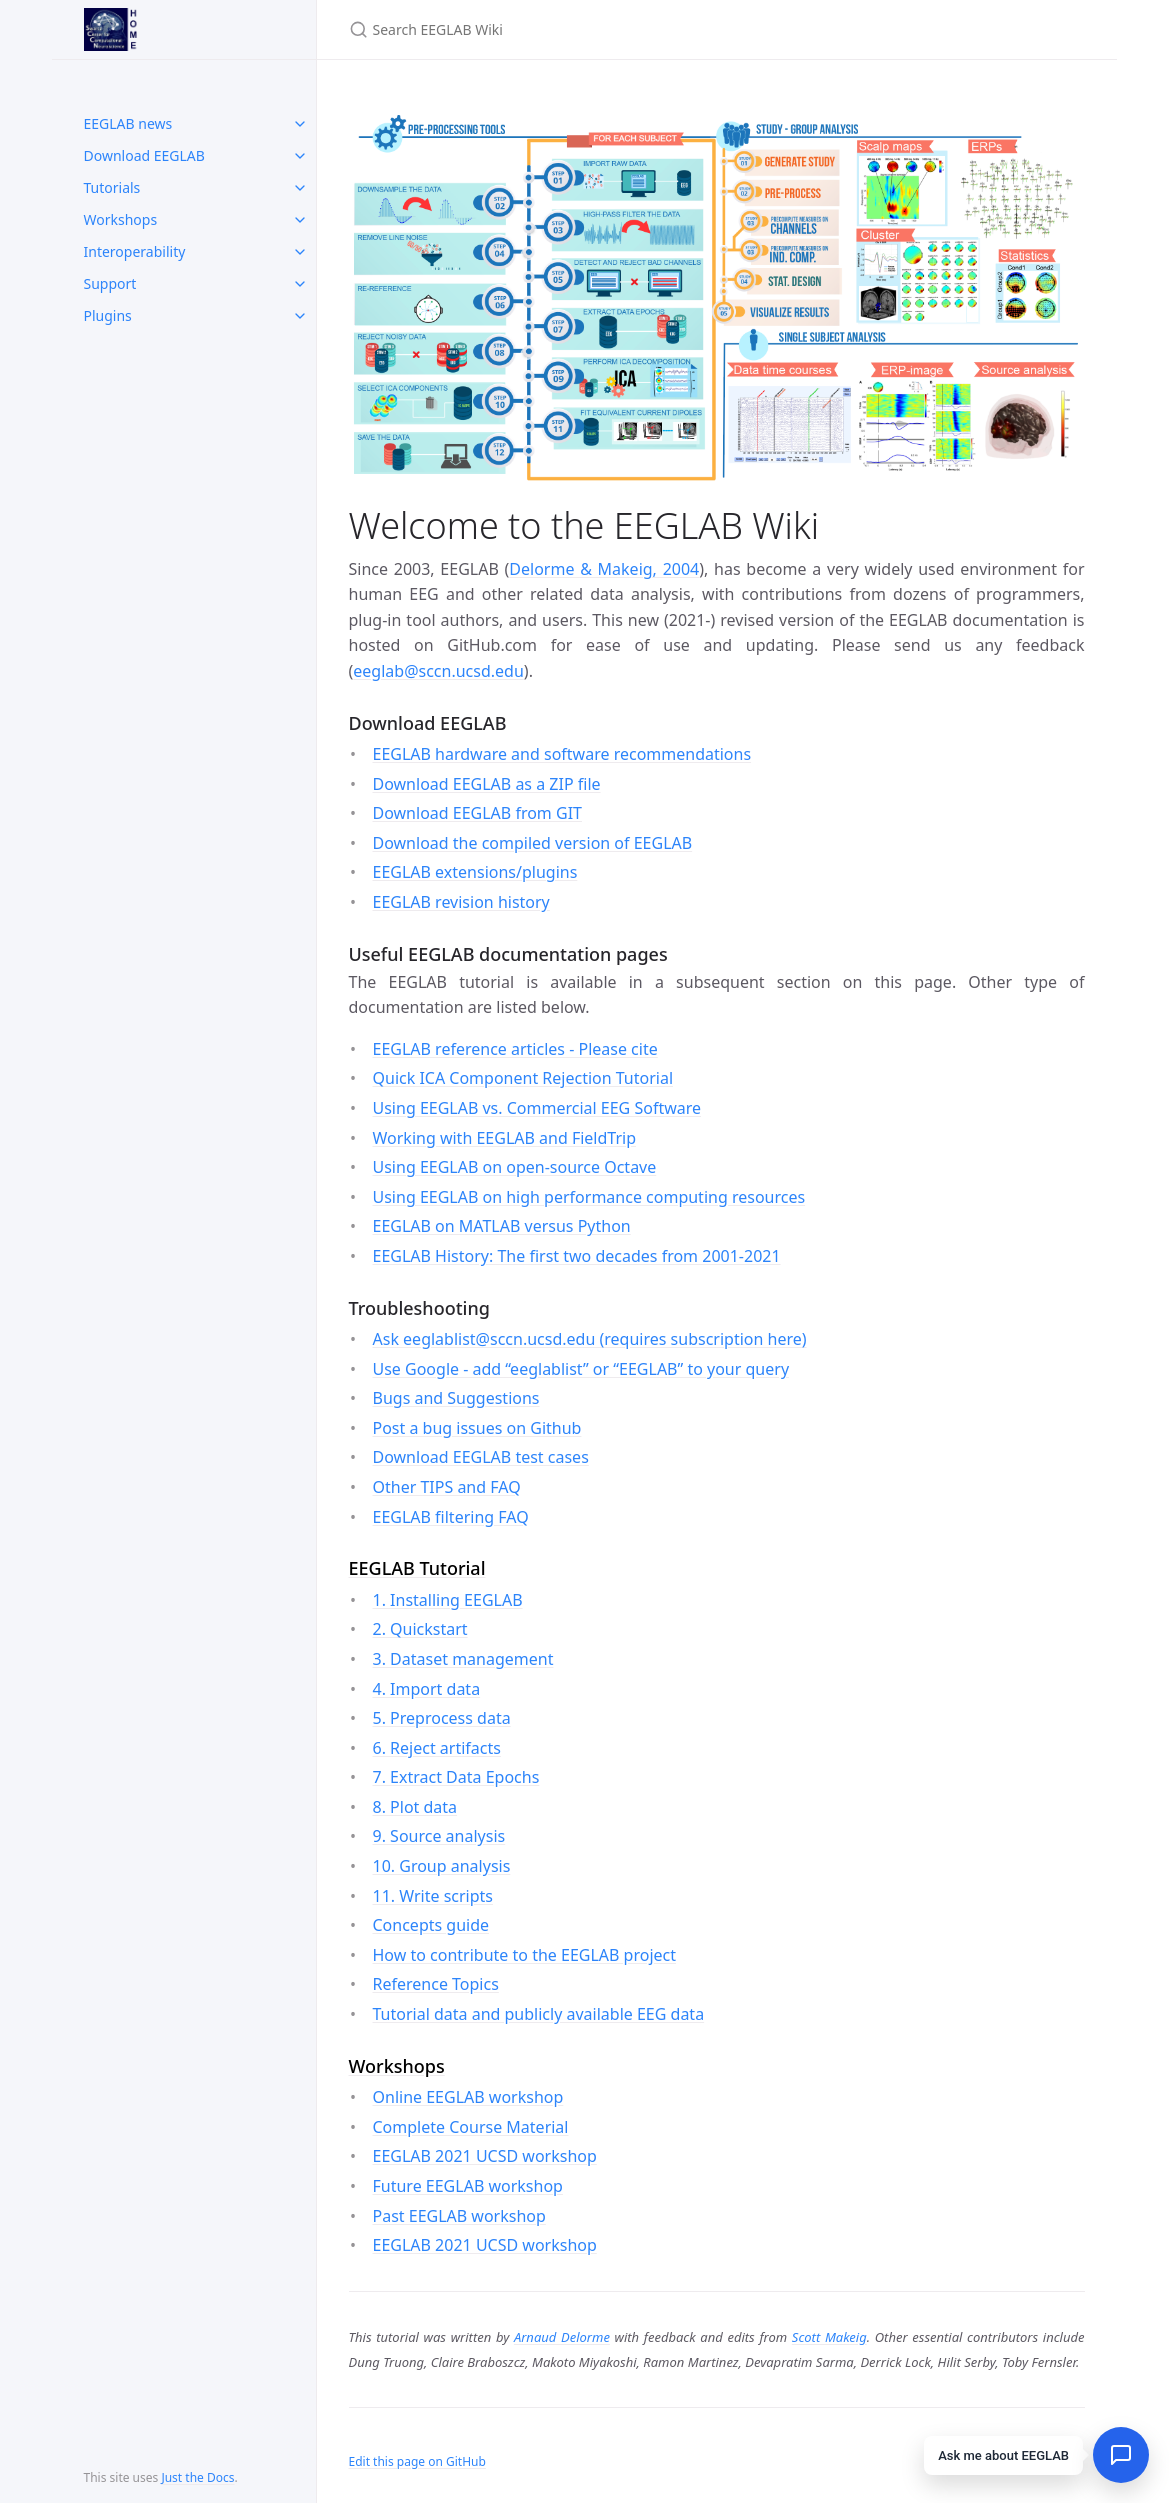  Describe the element at coordinates (300, 252) in the screenshot. I see `[toggle items in Interoperability category]` at that location.